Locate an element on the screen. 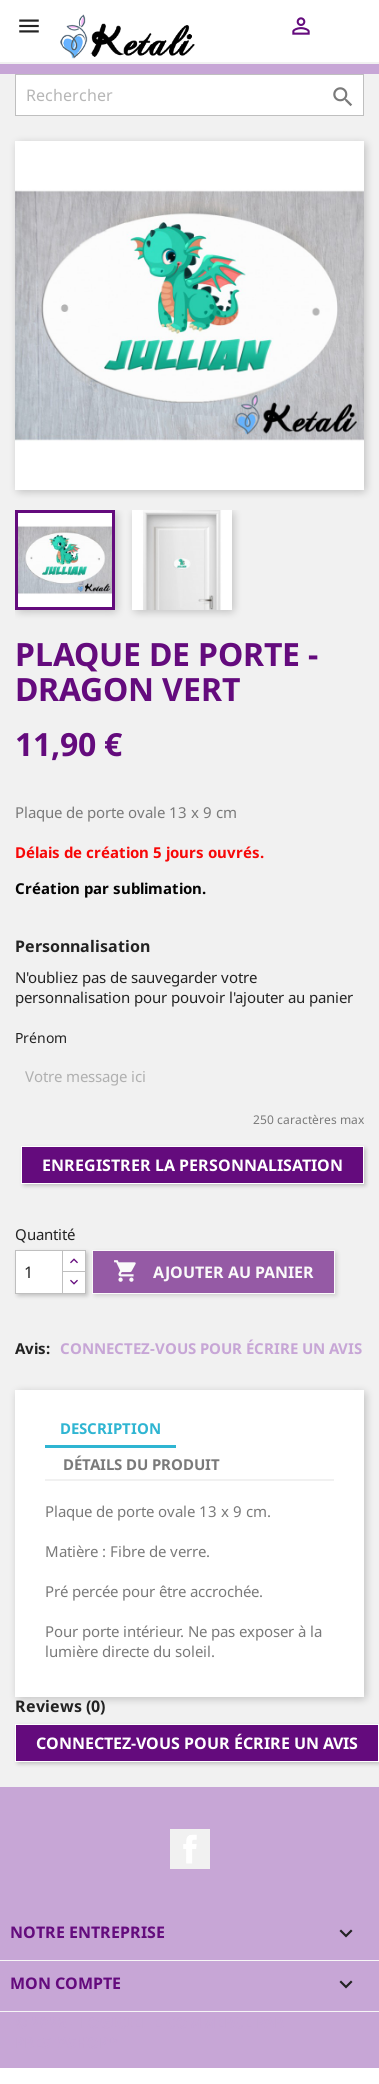  Connectez-vous pour écrire un avis is located at coordinates (211, 1348).